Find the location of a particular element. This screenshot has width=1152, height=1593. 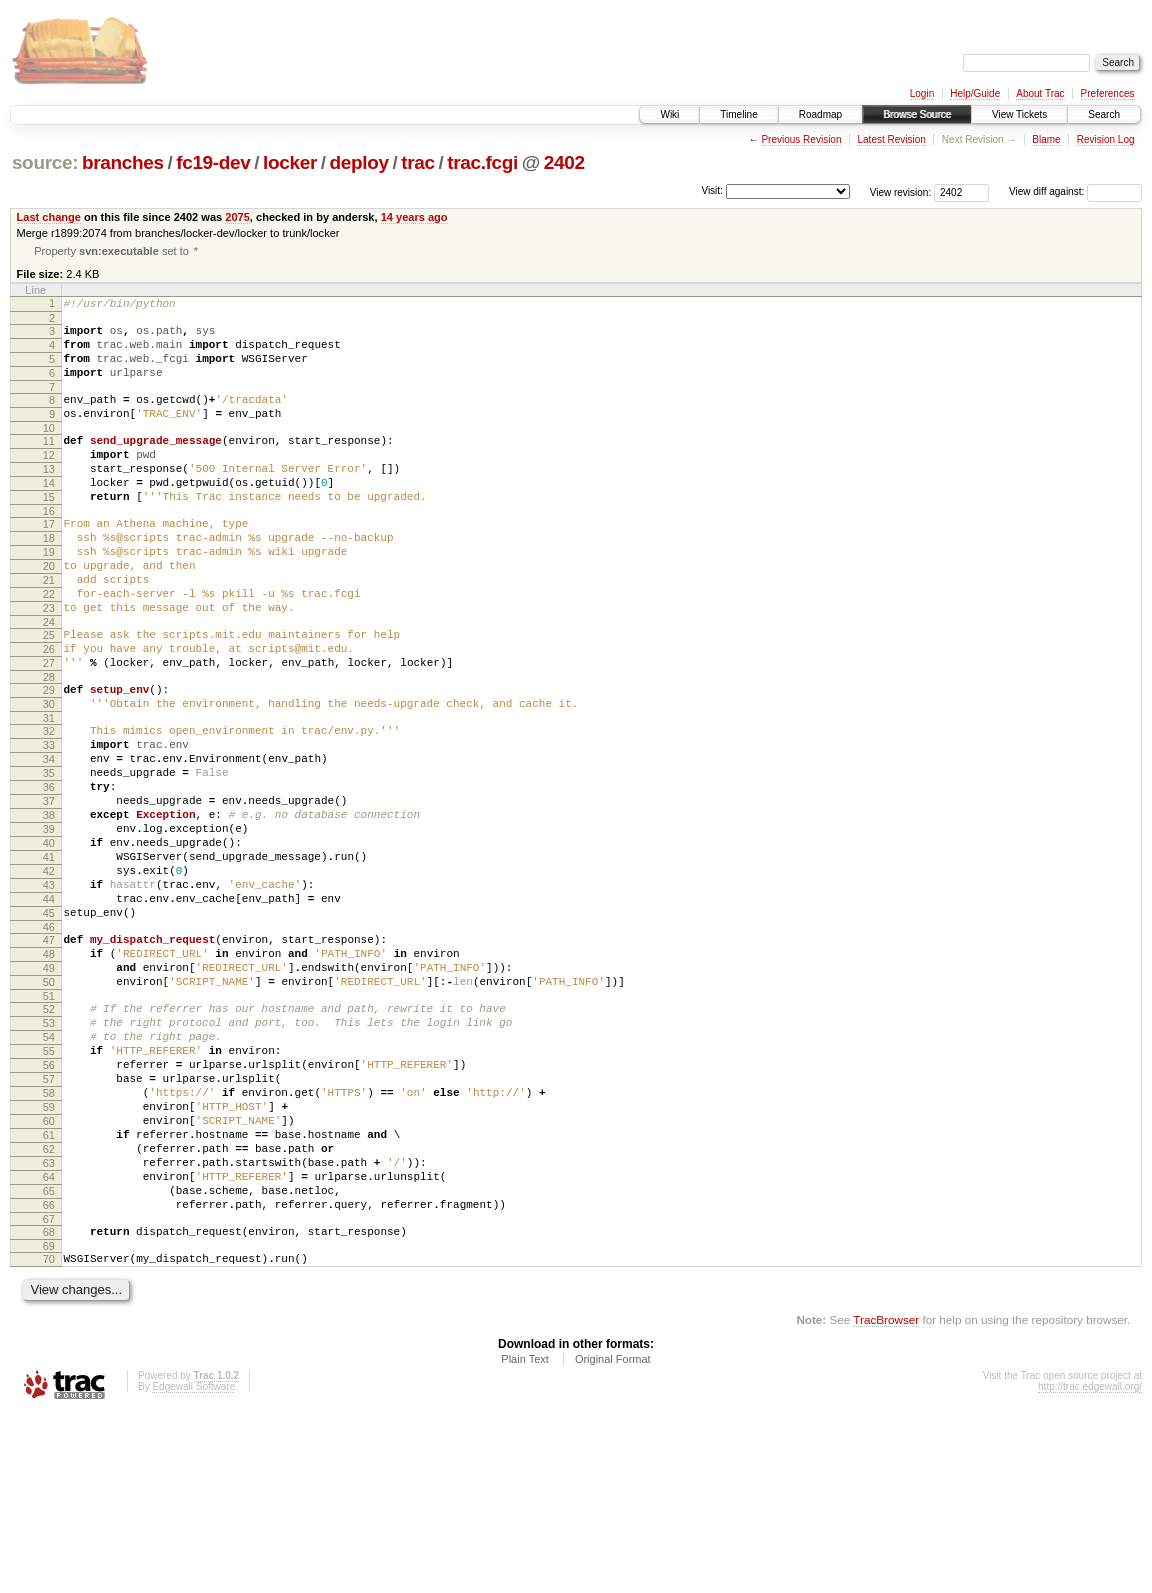

18 is located at coordinates (49, 579).